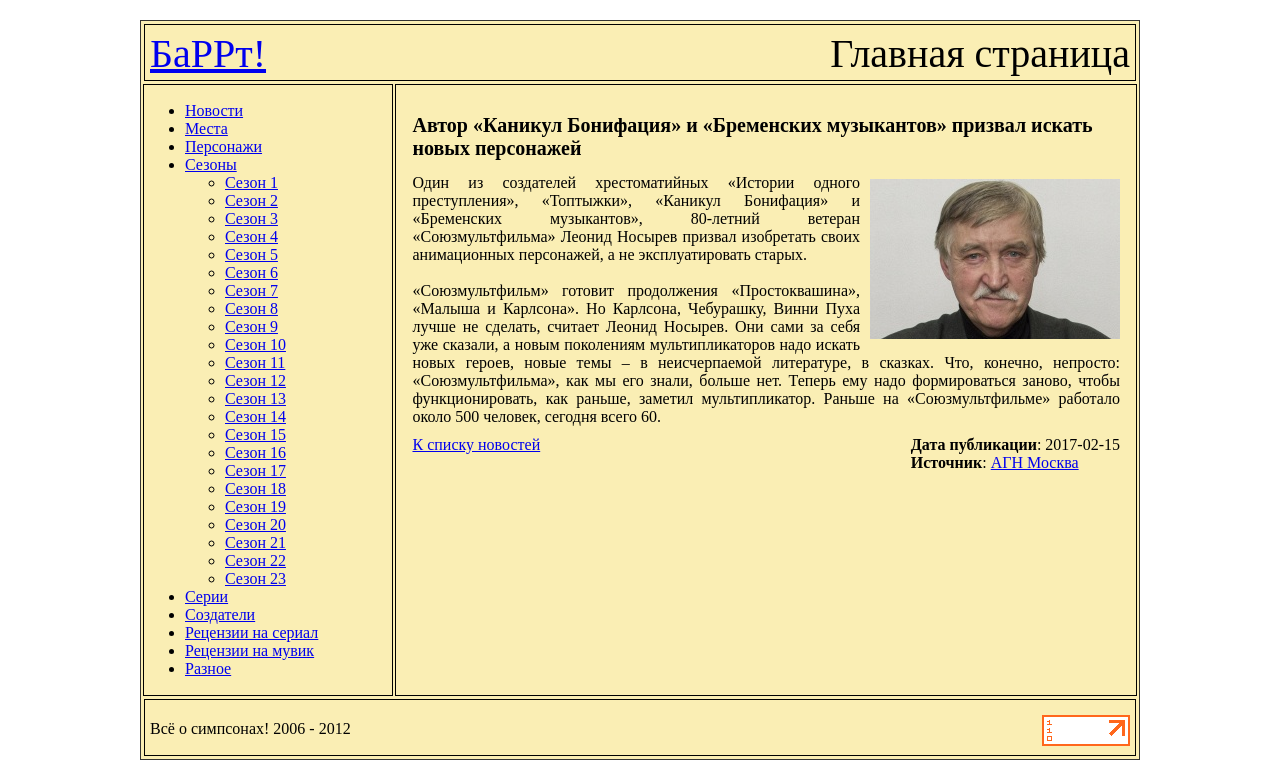  I want to click on Сезон 1, so click(251, 182).